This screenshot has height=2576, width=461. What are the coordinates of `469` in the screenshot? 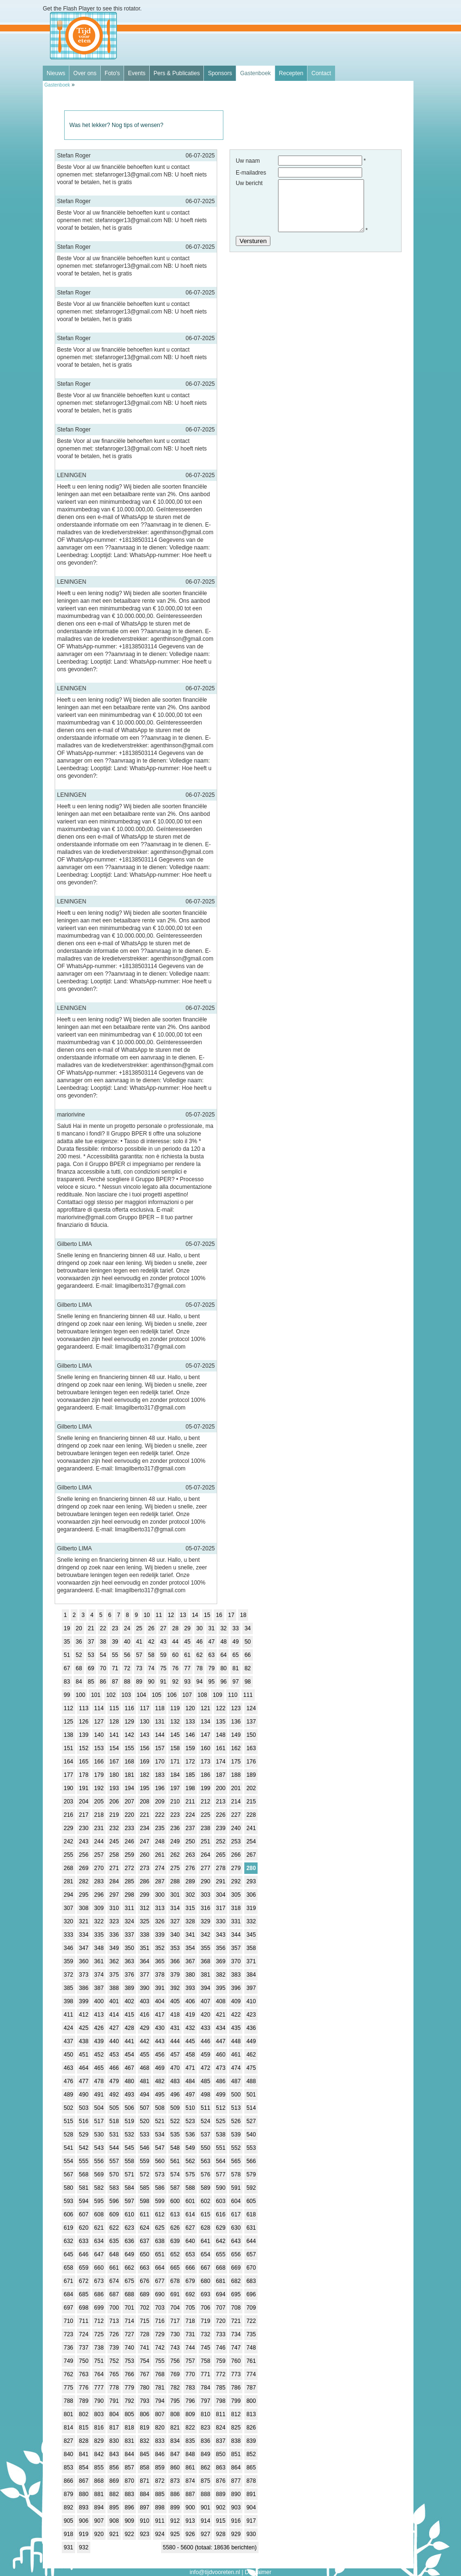 It's located at (159, 2068).